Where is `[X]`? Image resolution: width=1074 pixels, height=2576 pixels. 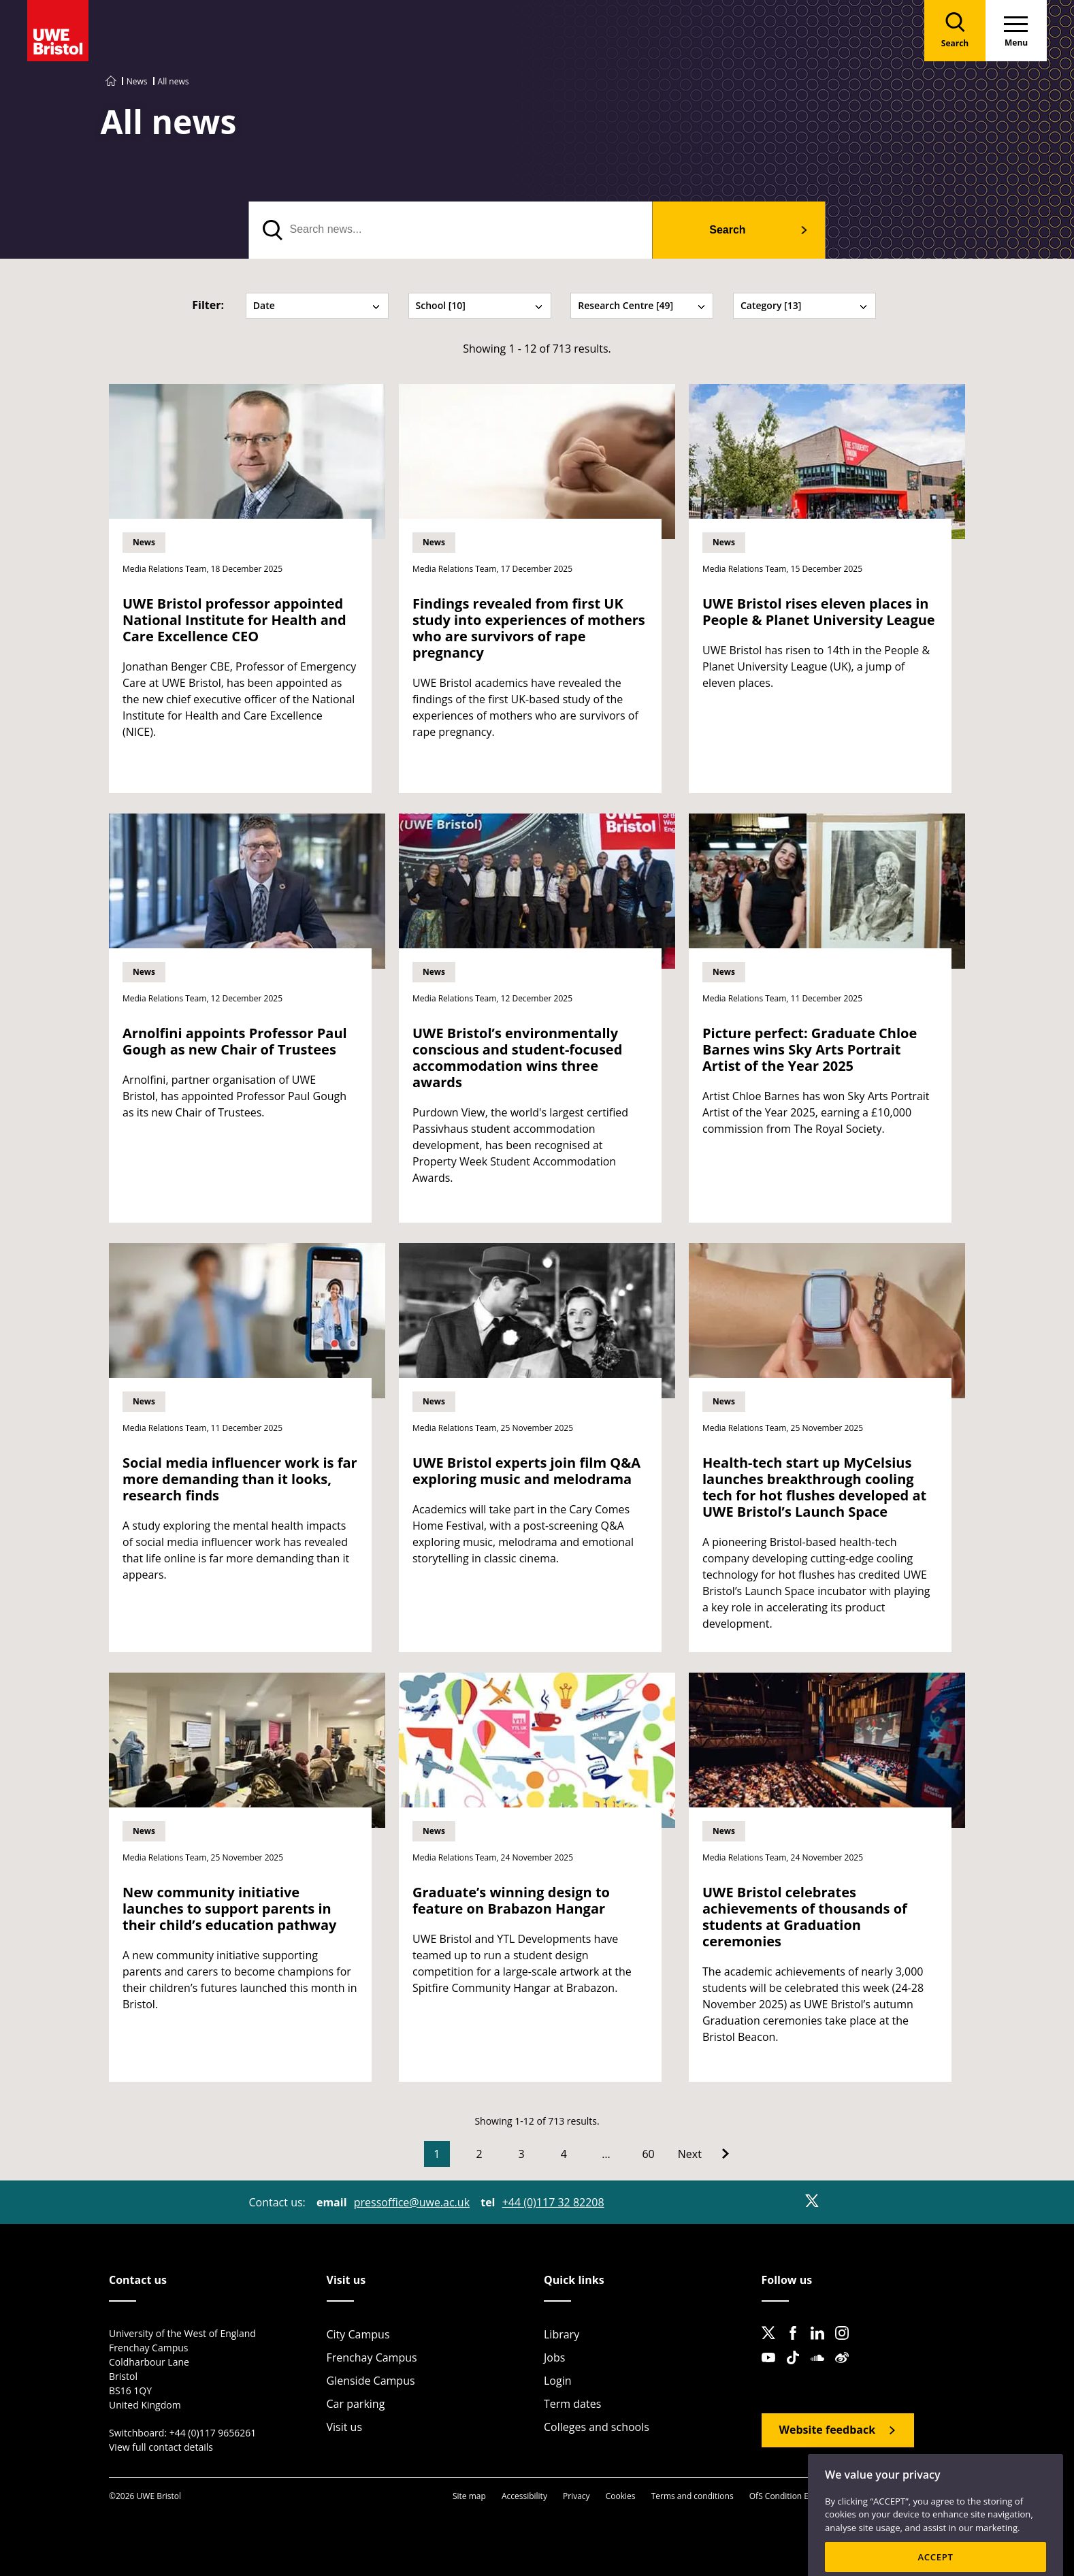
[X] is located at coordinates (812, 2201).